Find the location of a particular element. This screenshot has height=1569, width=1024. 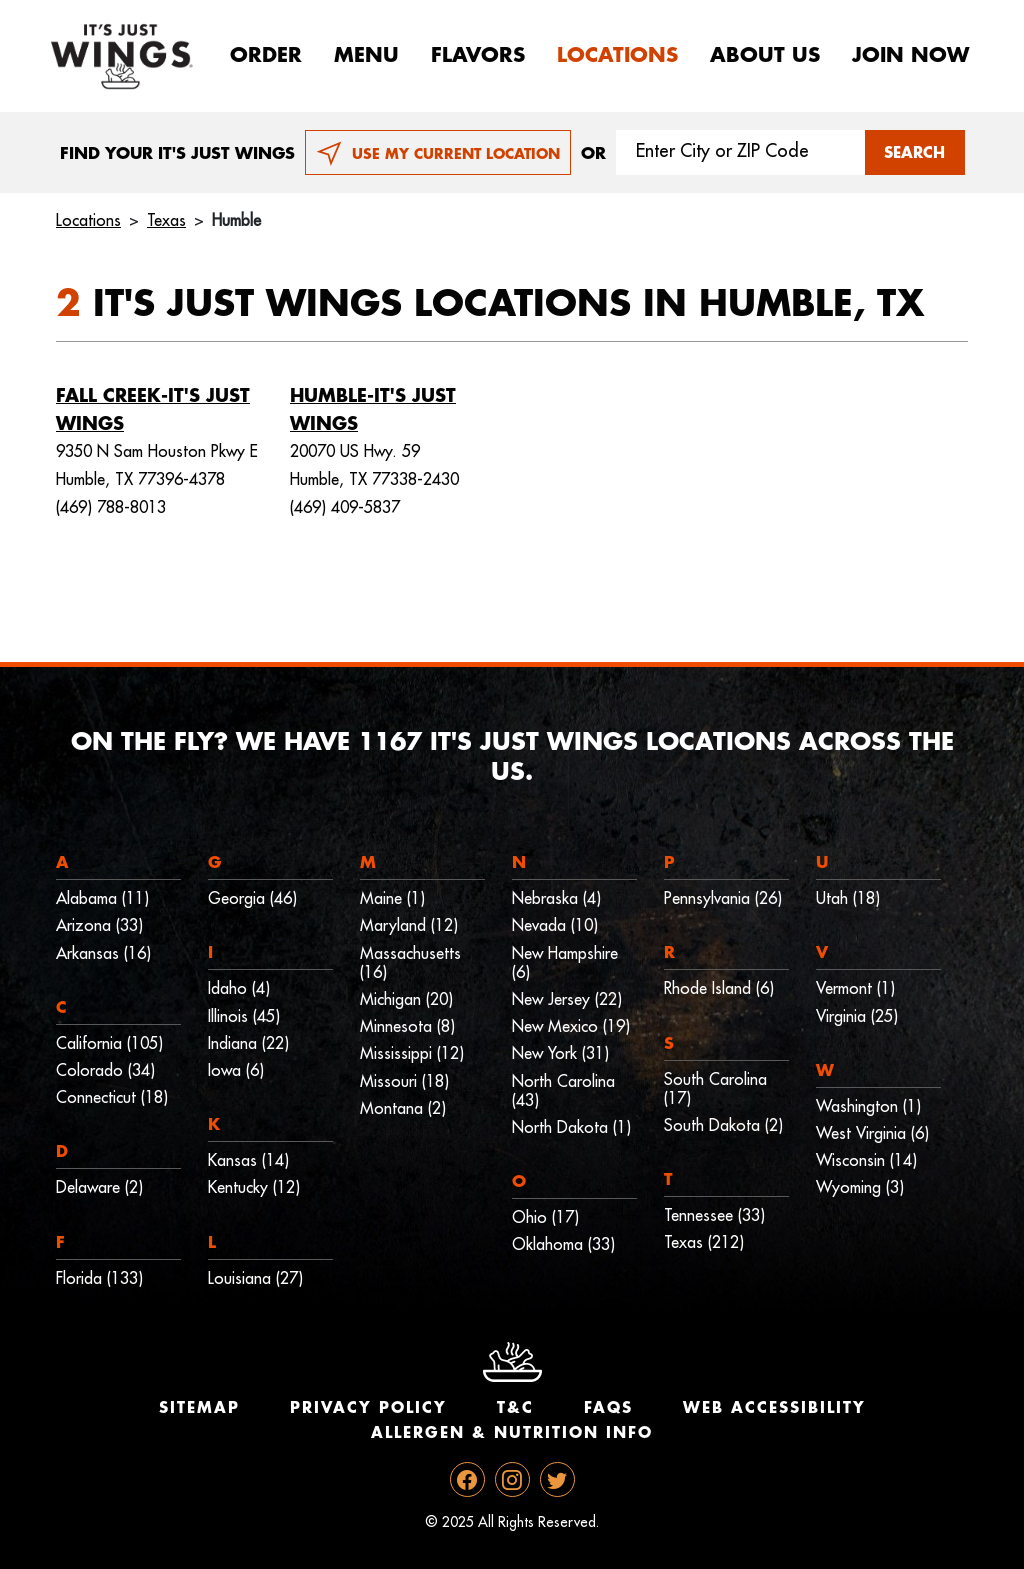

Wyoming (3) is located at coordinates (860, 1188).